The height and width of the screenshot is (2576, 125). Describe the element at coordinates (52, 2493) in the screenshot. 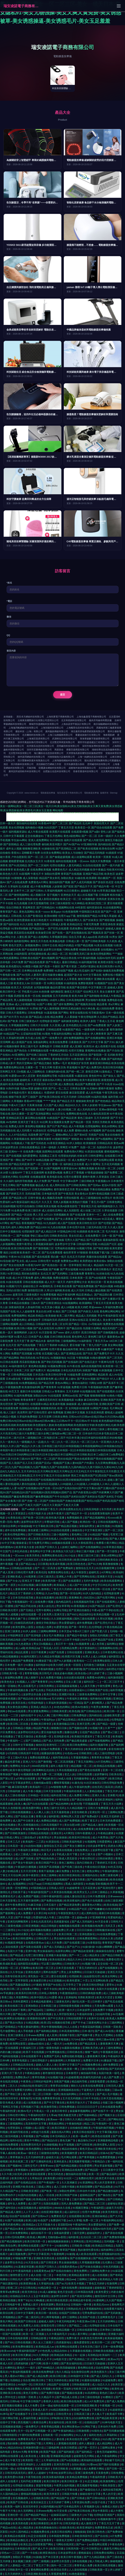

I see `欧美另类首页` at that location.